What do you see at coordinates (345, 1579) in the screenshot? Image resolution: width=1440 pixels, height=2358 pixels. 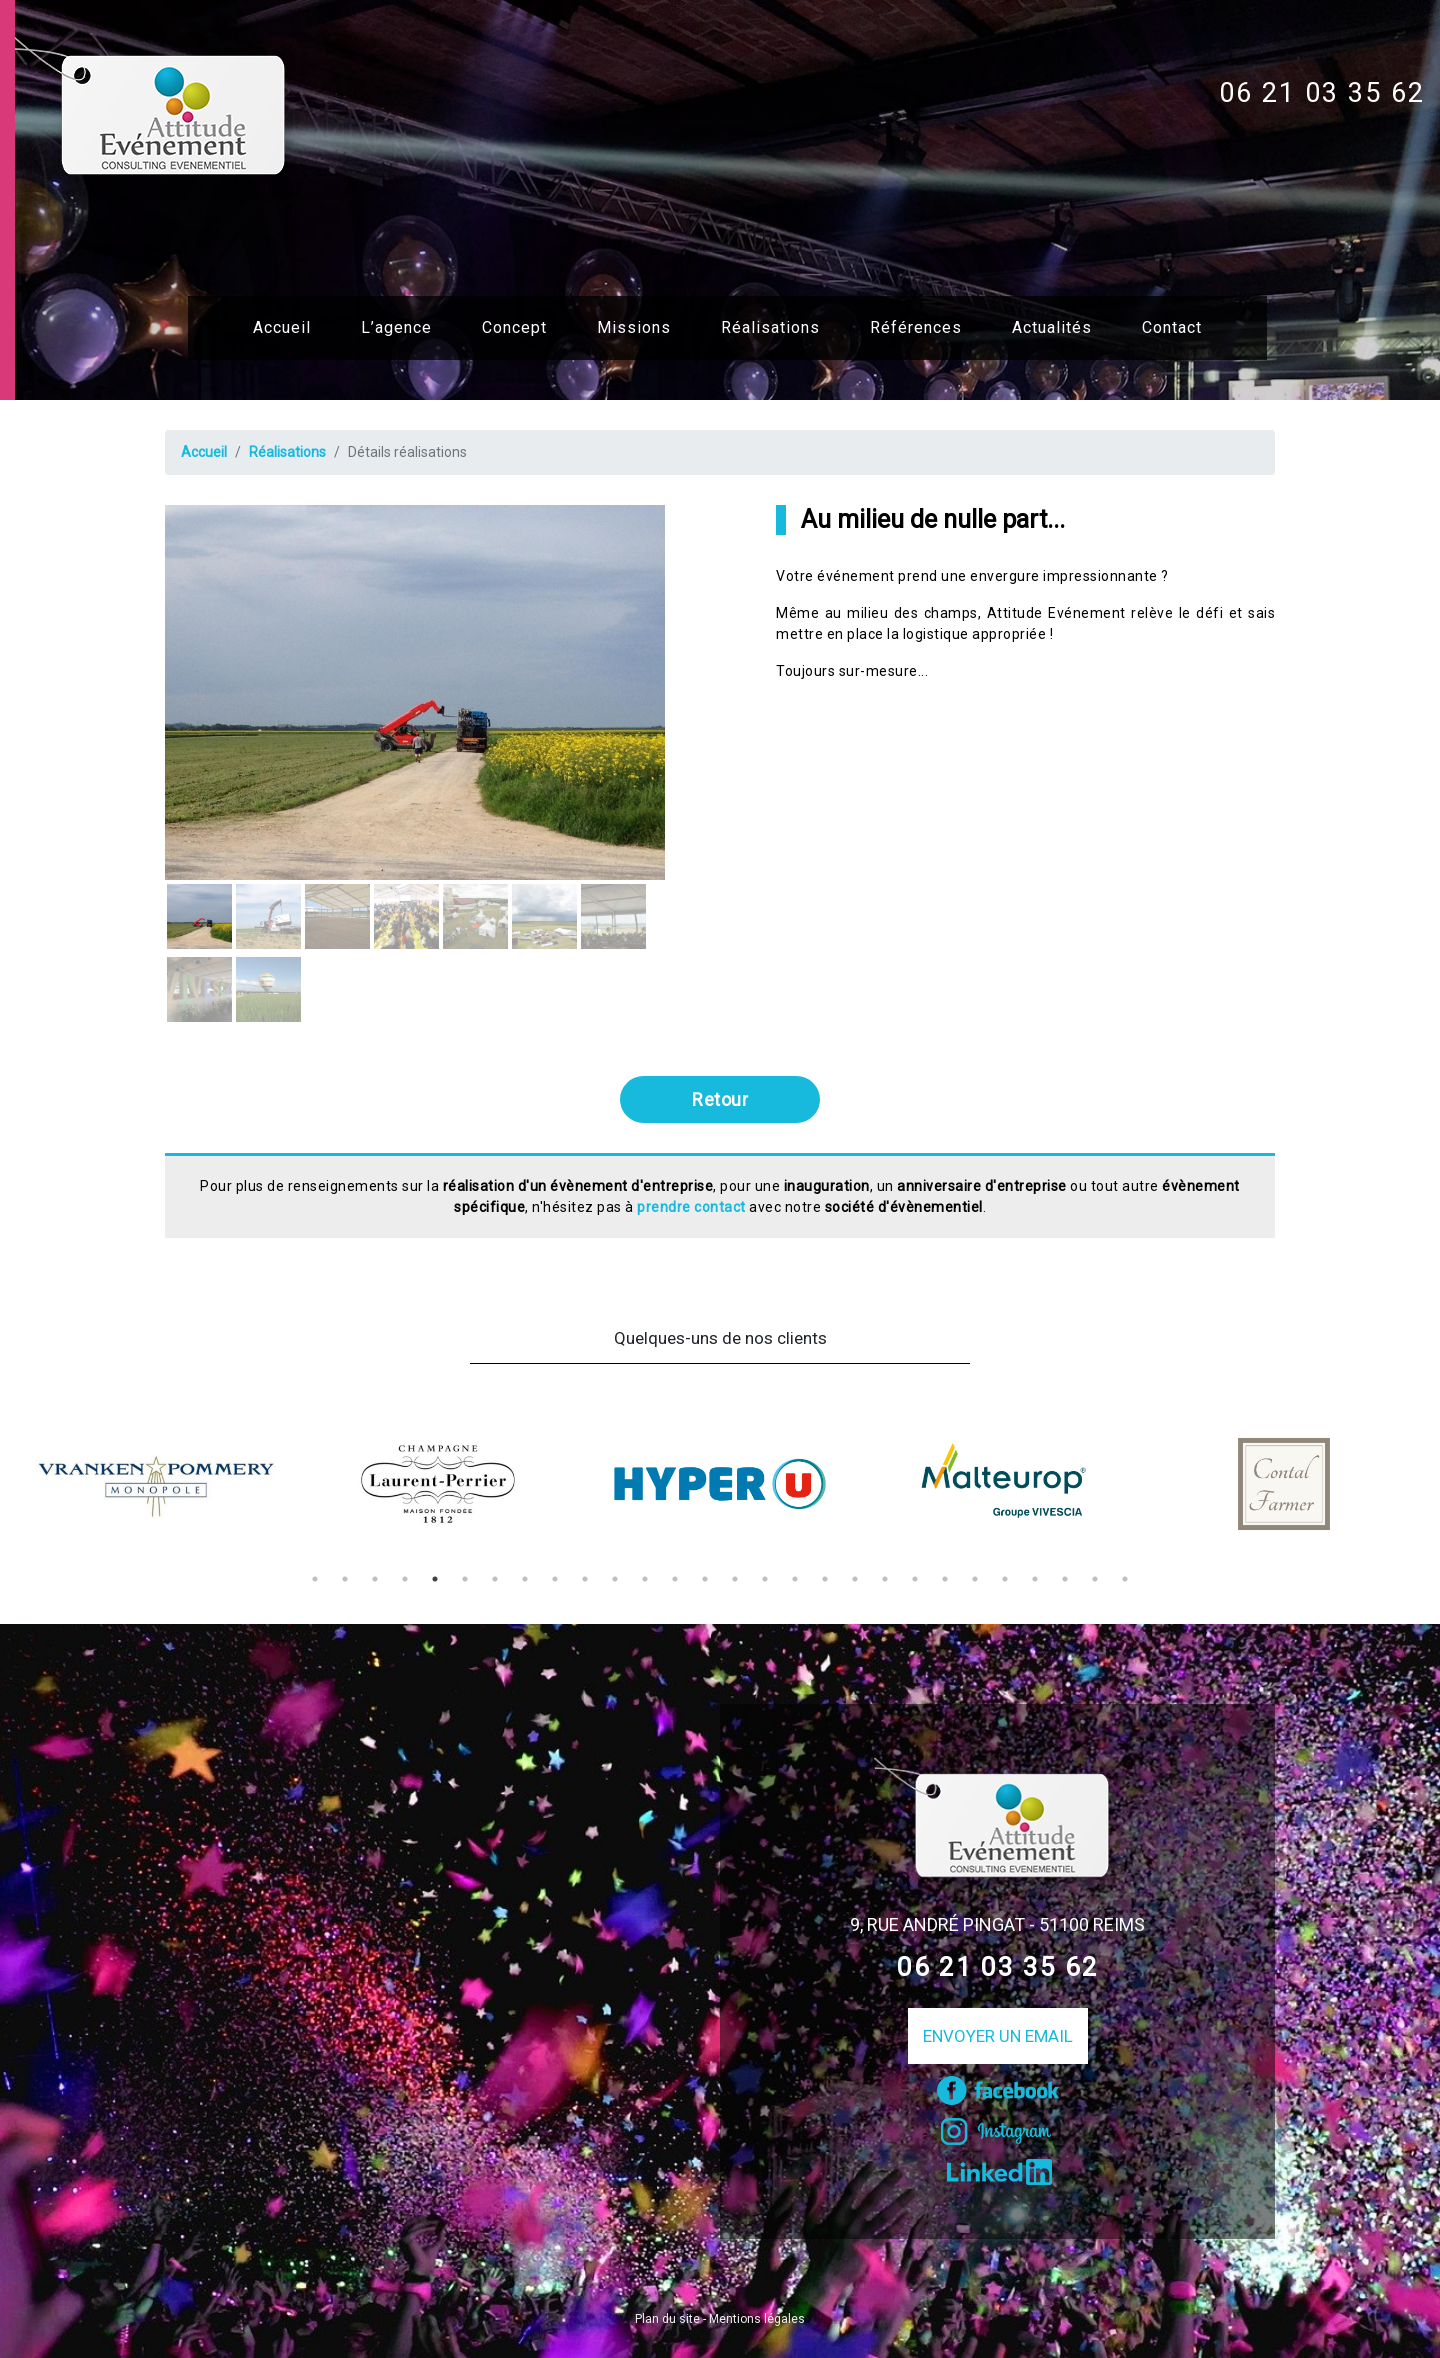 I see `2 [tab]` at bounding box center [345, 1579].